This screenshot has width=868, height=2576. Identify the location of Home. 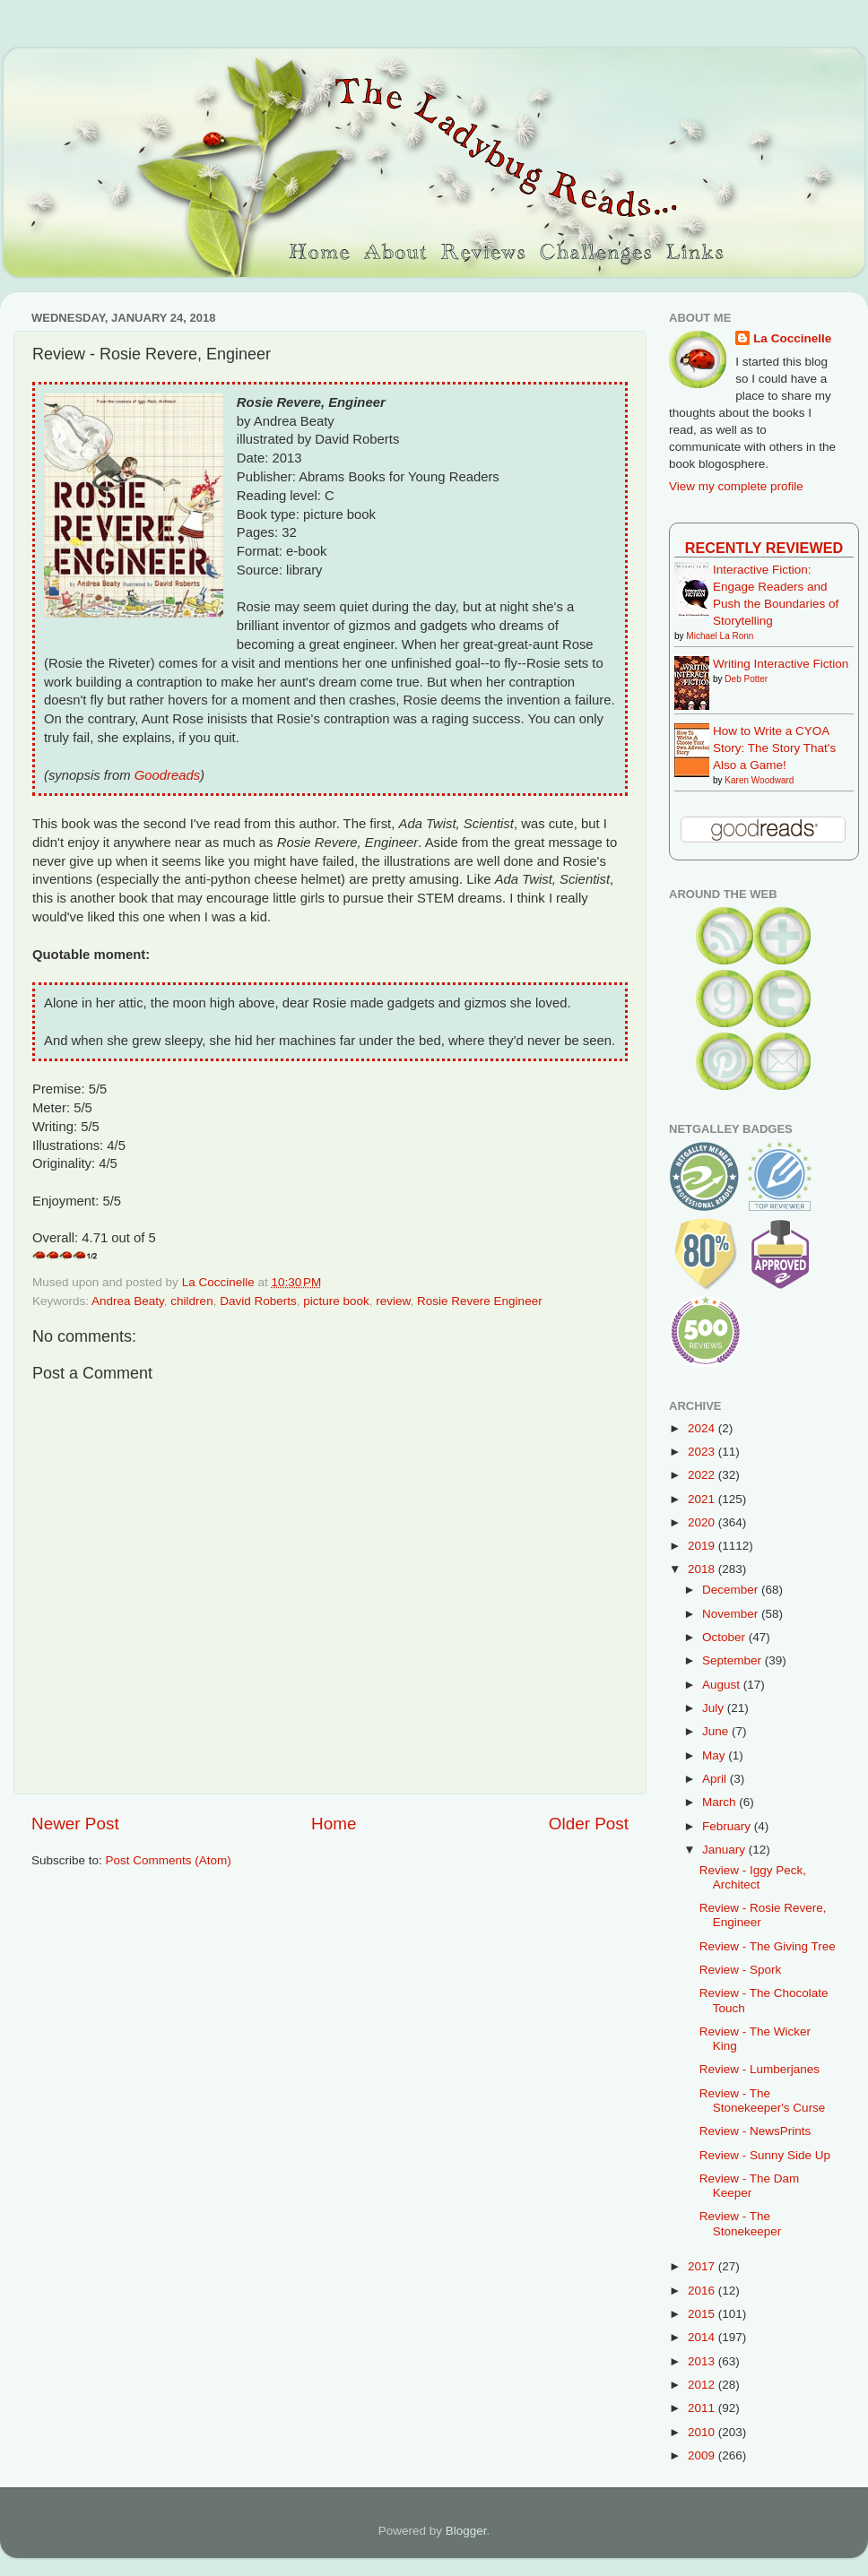
(333, 1823).